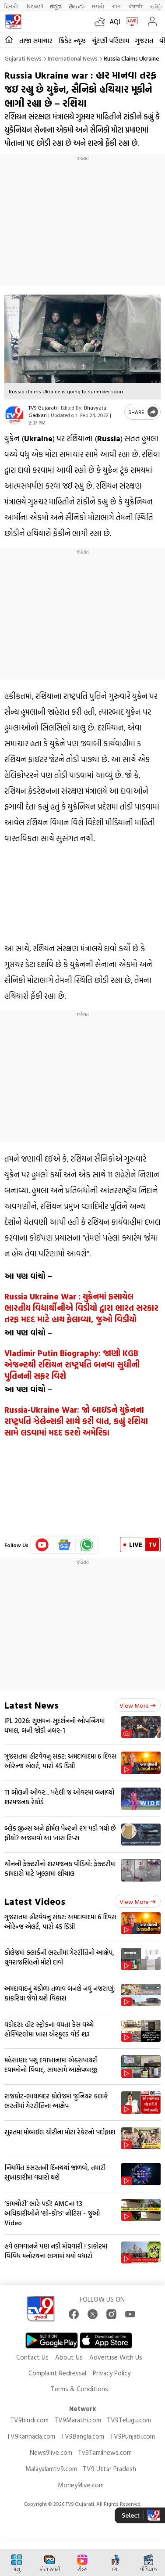 The image size is (165, 2576). I want to click on TV9Kannada.com, so click(31, 2436).